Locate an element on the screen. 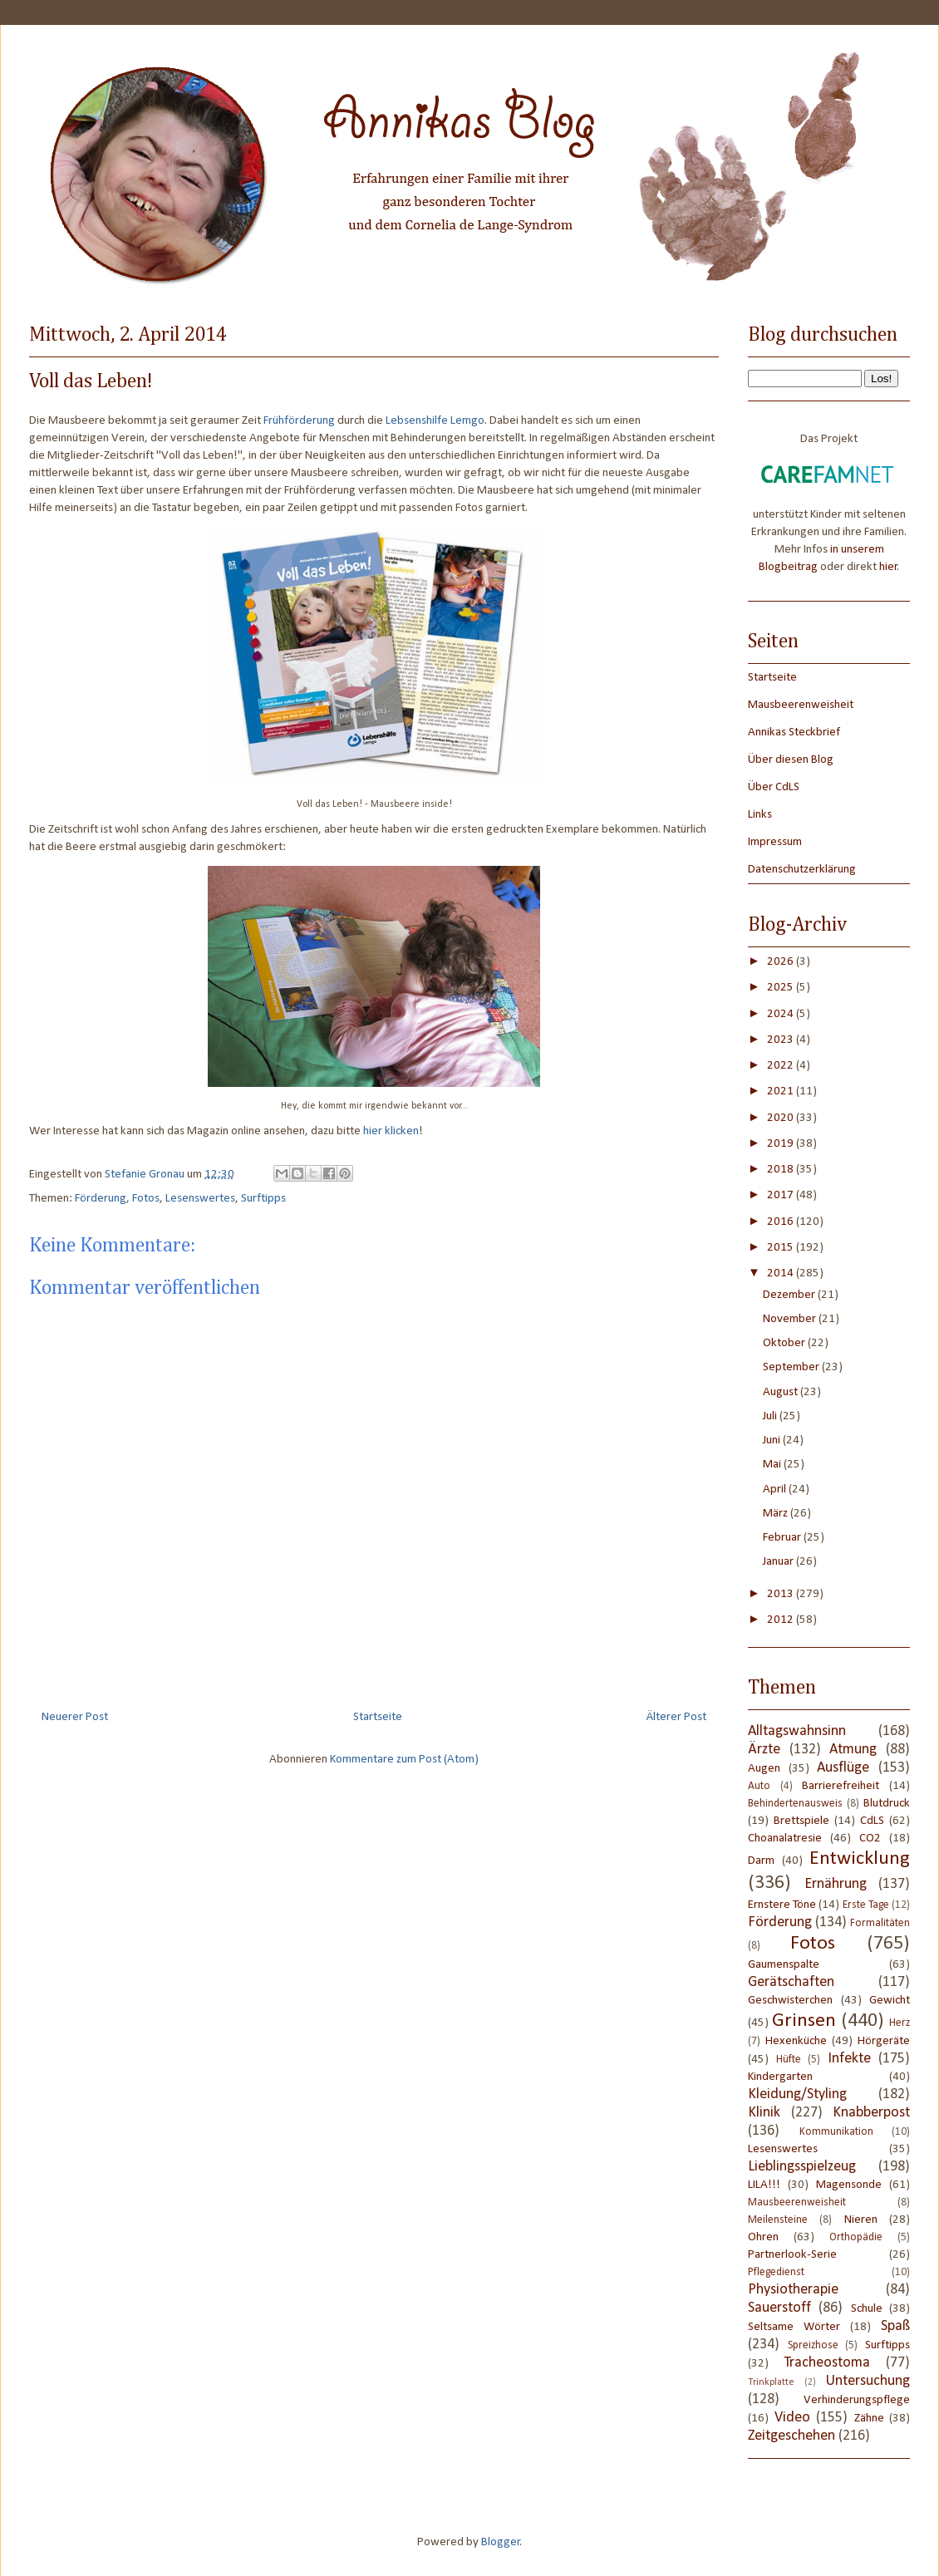  Förderung is located at coordinates (100, 1198).